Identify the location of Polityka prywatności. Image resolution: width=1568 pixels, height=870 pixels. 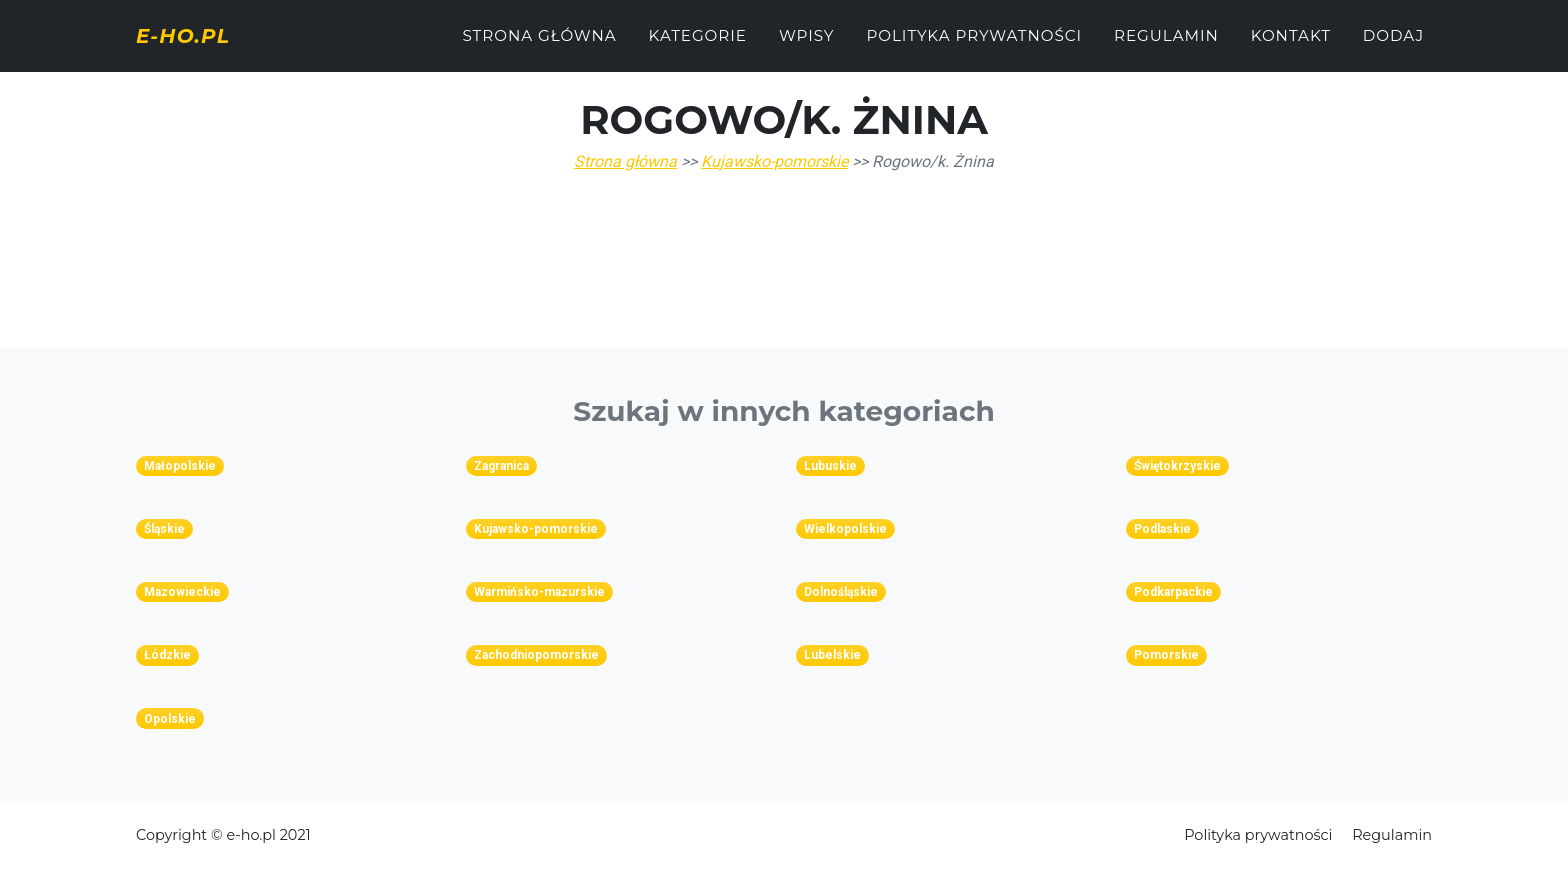
(974, 46).